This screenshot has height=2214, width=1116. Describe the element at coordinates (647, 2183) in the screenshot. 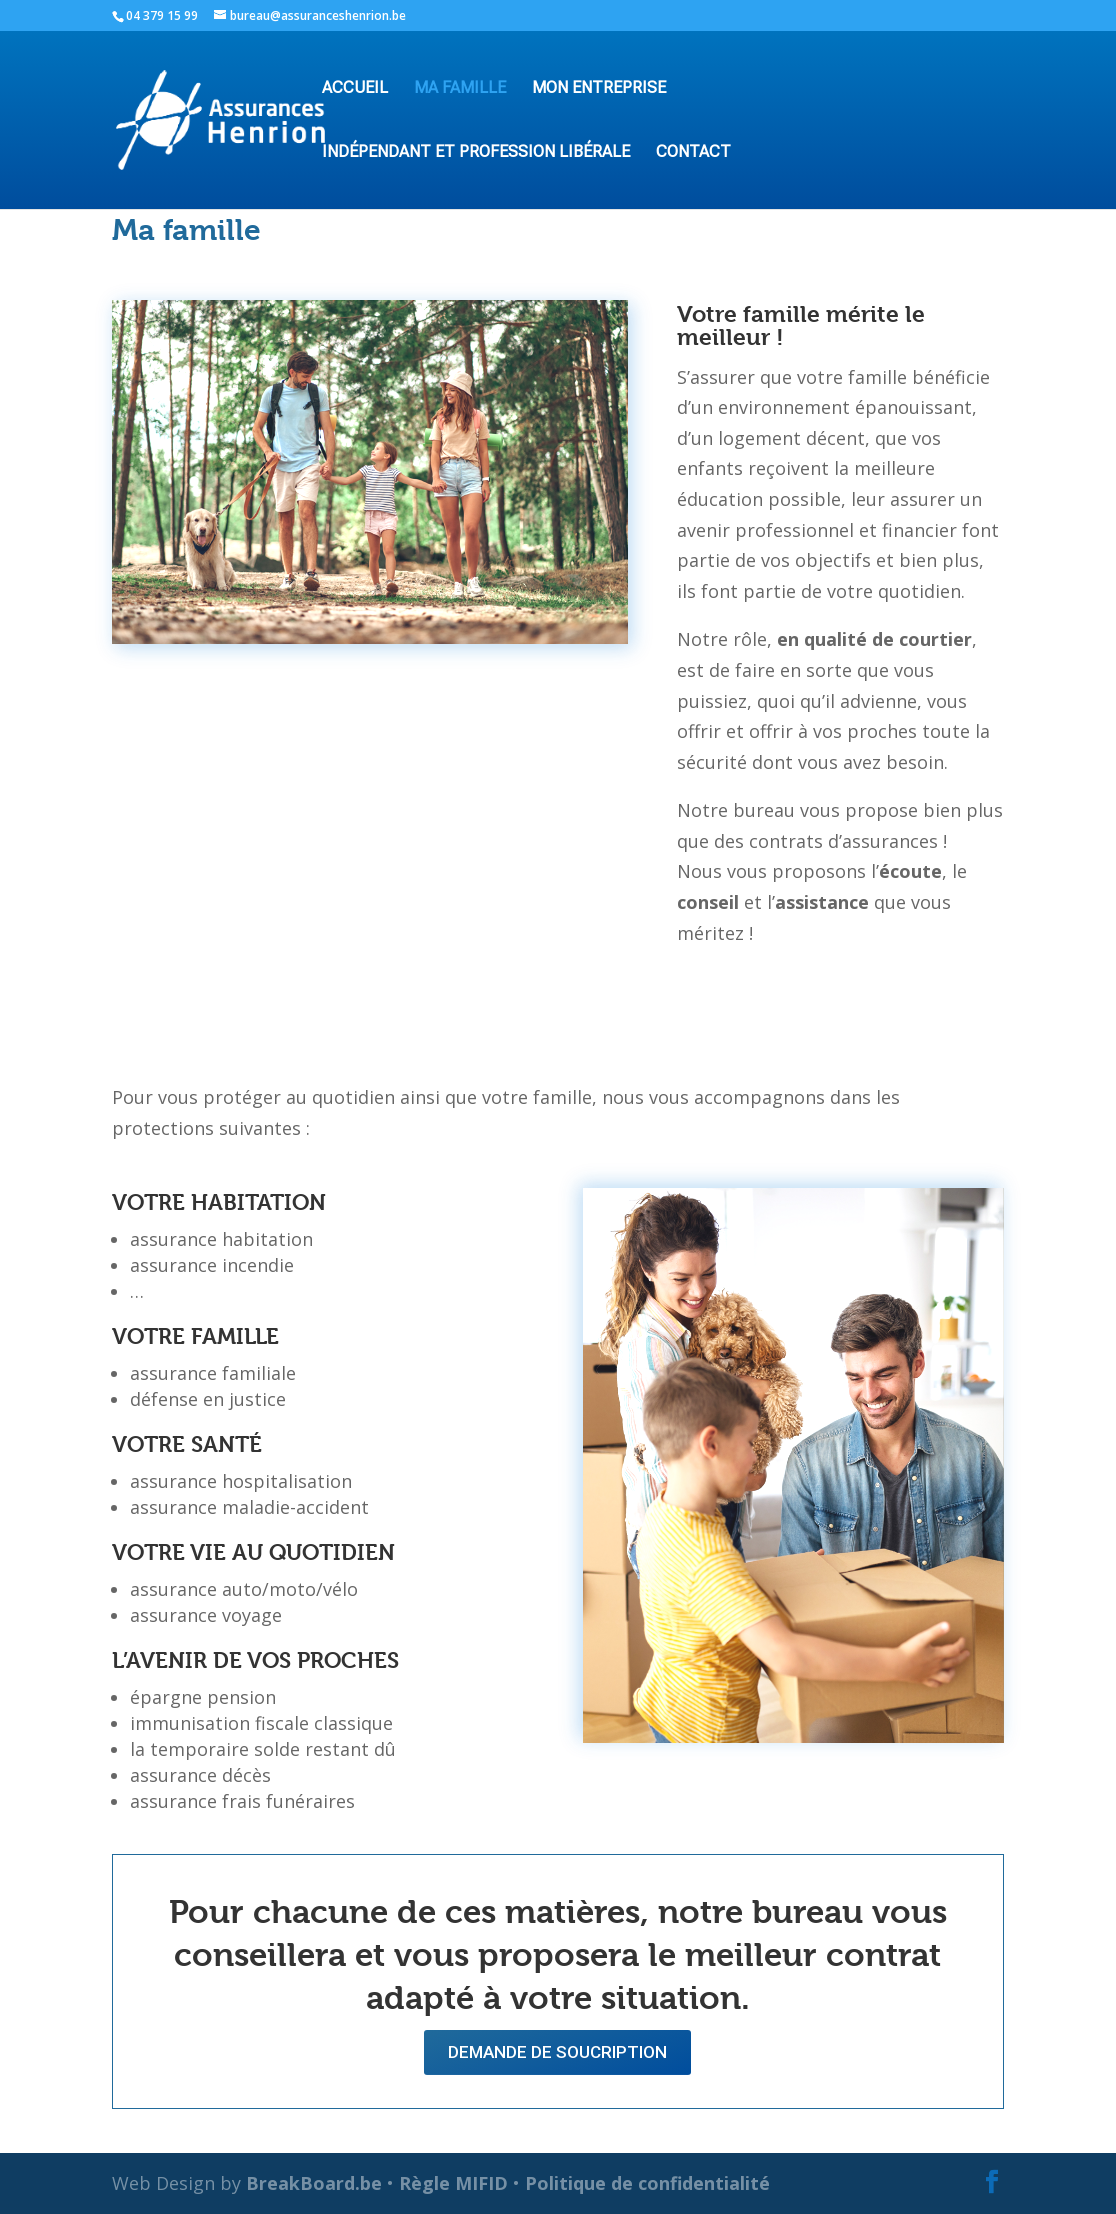

I see `Politique de confidentialité` at that location.